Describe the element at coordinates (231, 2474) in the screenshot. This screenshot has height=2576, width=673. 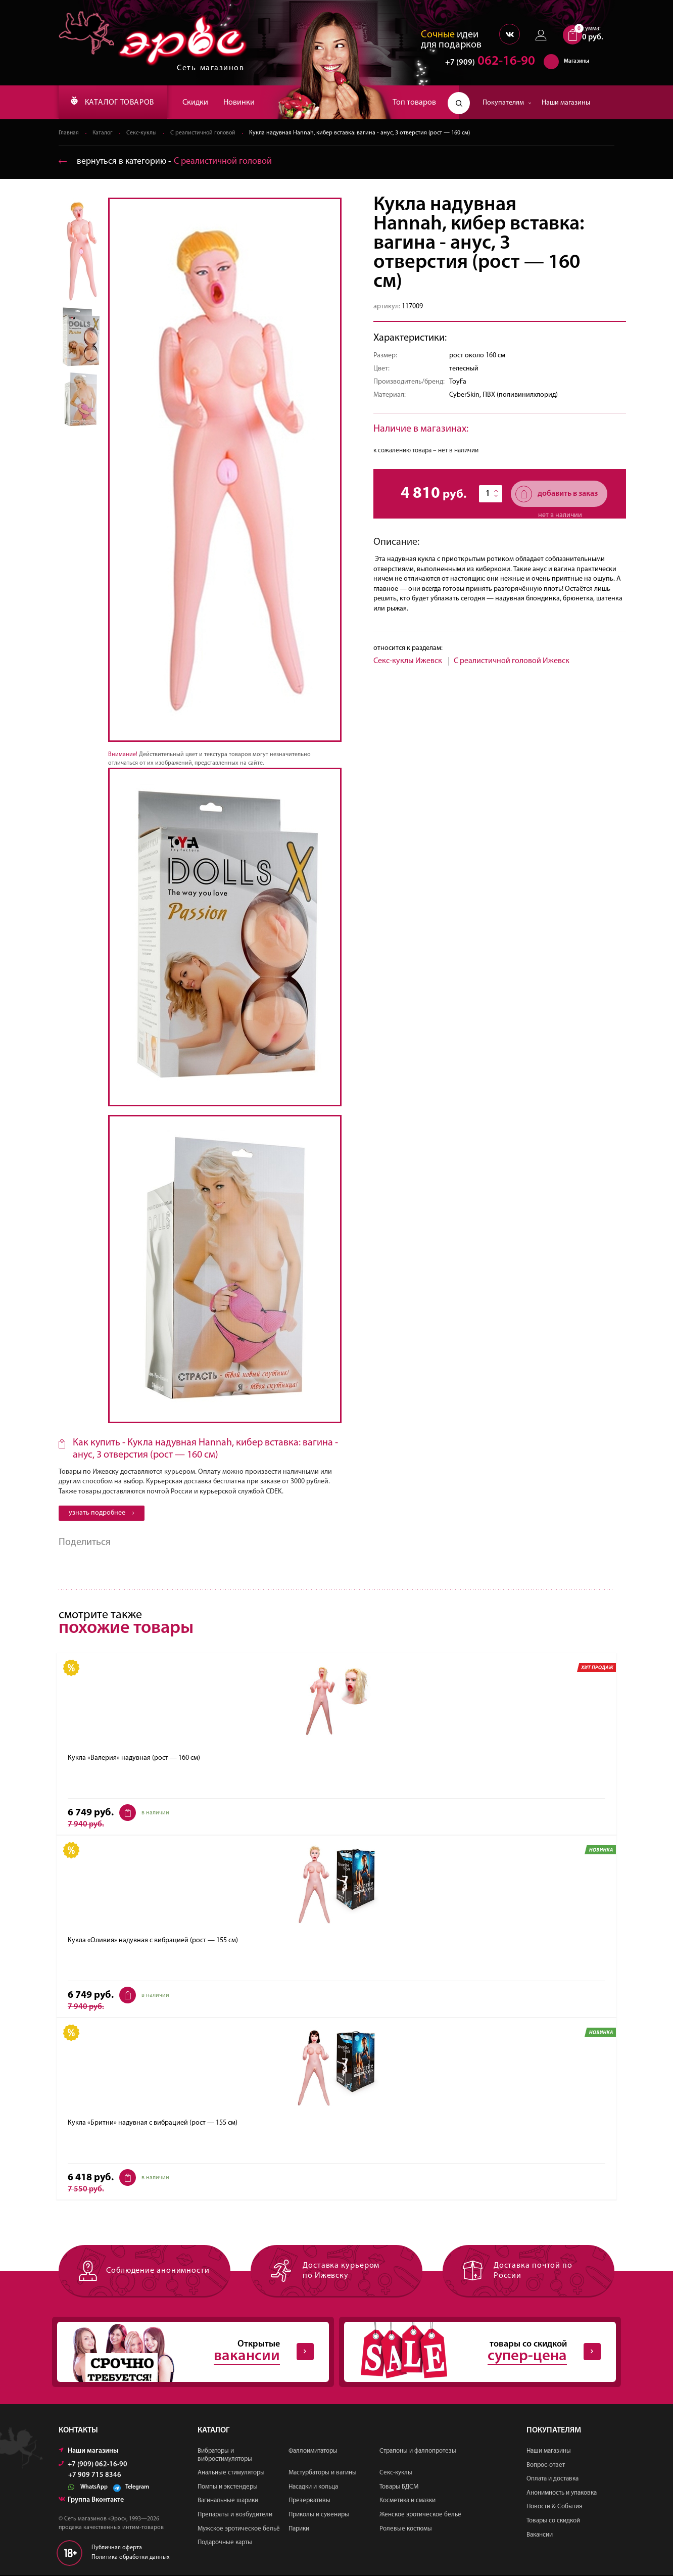
I see `Анальные стимуляторы` at that location.